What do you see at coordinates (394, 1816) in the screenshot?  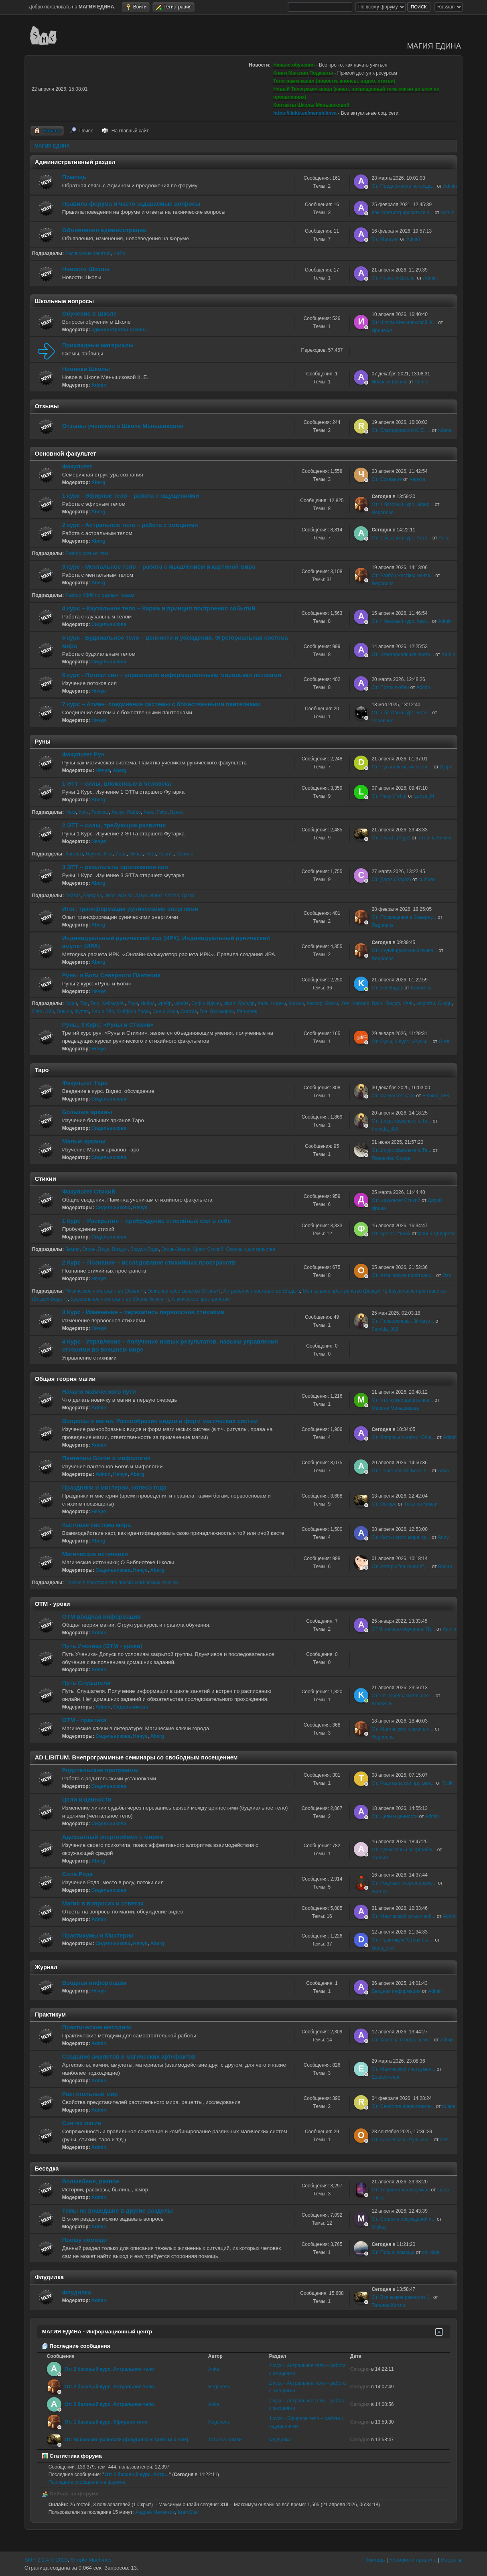 I see `От: Цели и ценности` at bounding box center [394, 1816].